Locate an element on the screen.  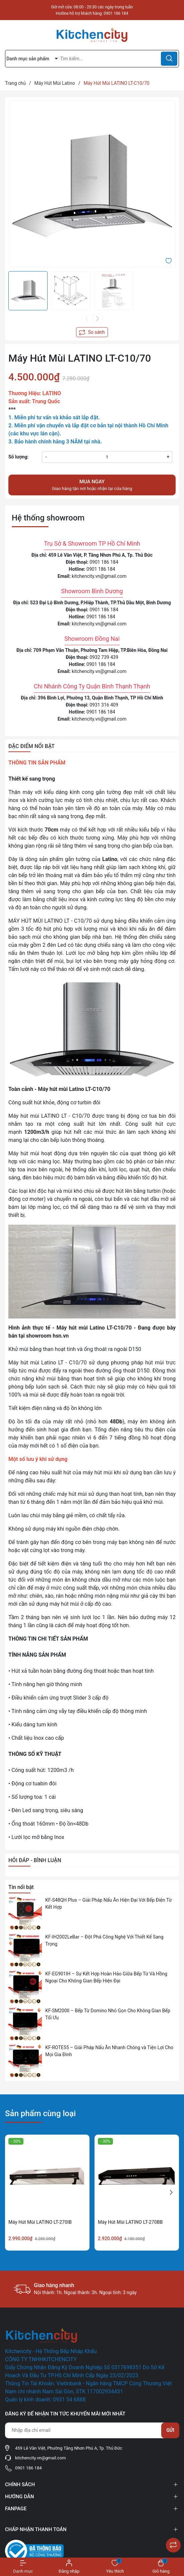
0901 186 184 is located at coordinates (116, 13).